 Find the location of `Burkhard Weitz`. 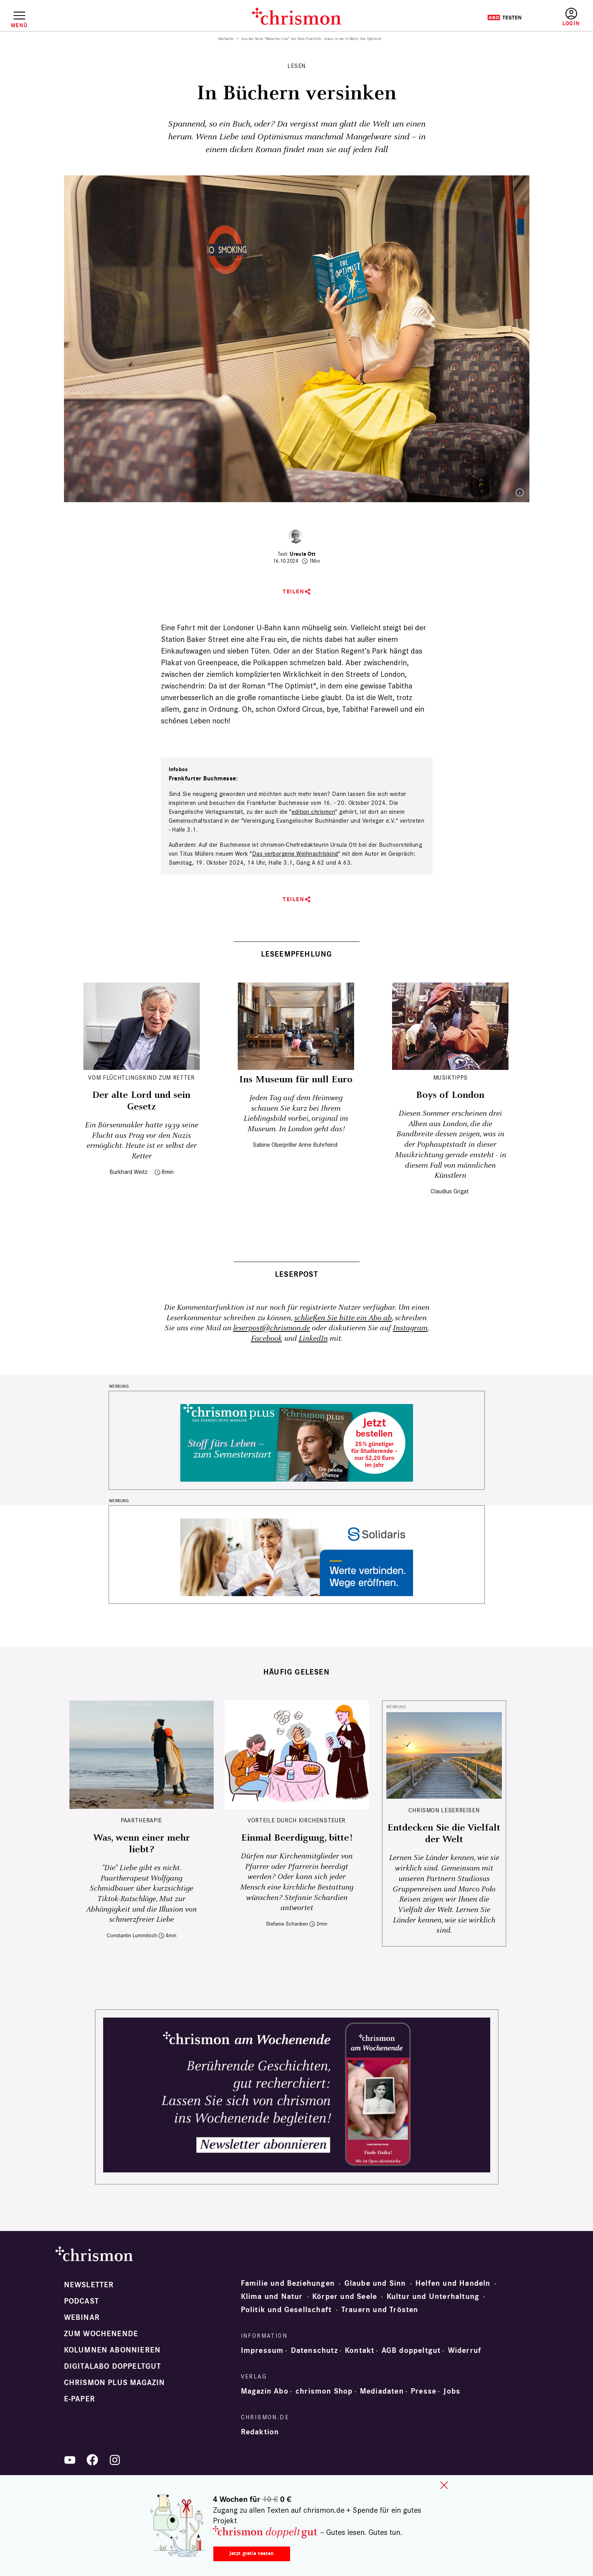

Burkhard Weitz is located at coordinates (128, 1171).